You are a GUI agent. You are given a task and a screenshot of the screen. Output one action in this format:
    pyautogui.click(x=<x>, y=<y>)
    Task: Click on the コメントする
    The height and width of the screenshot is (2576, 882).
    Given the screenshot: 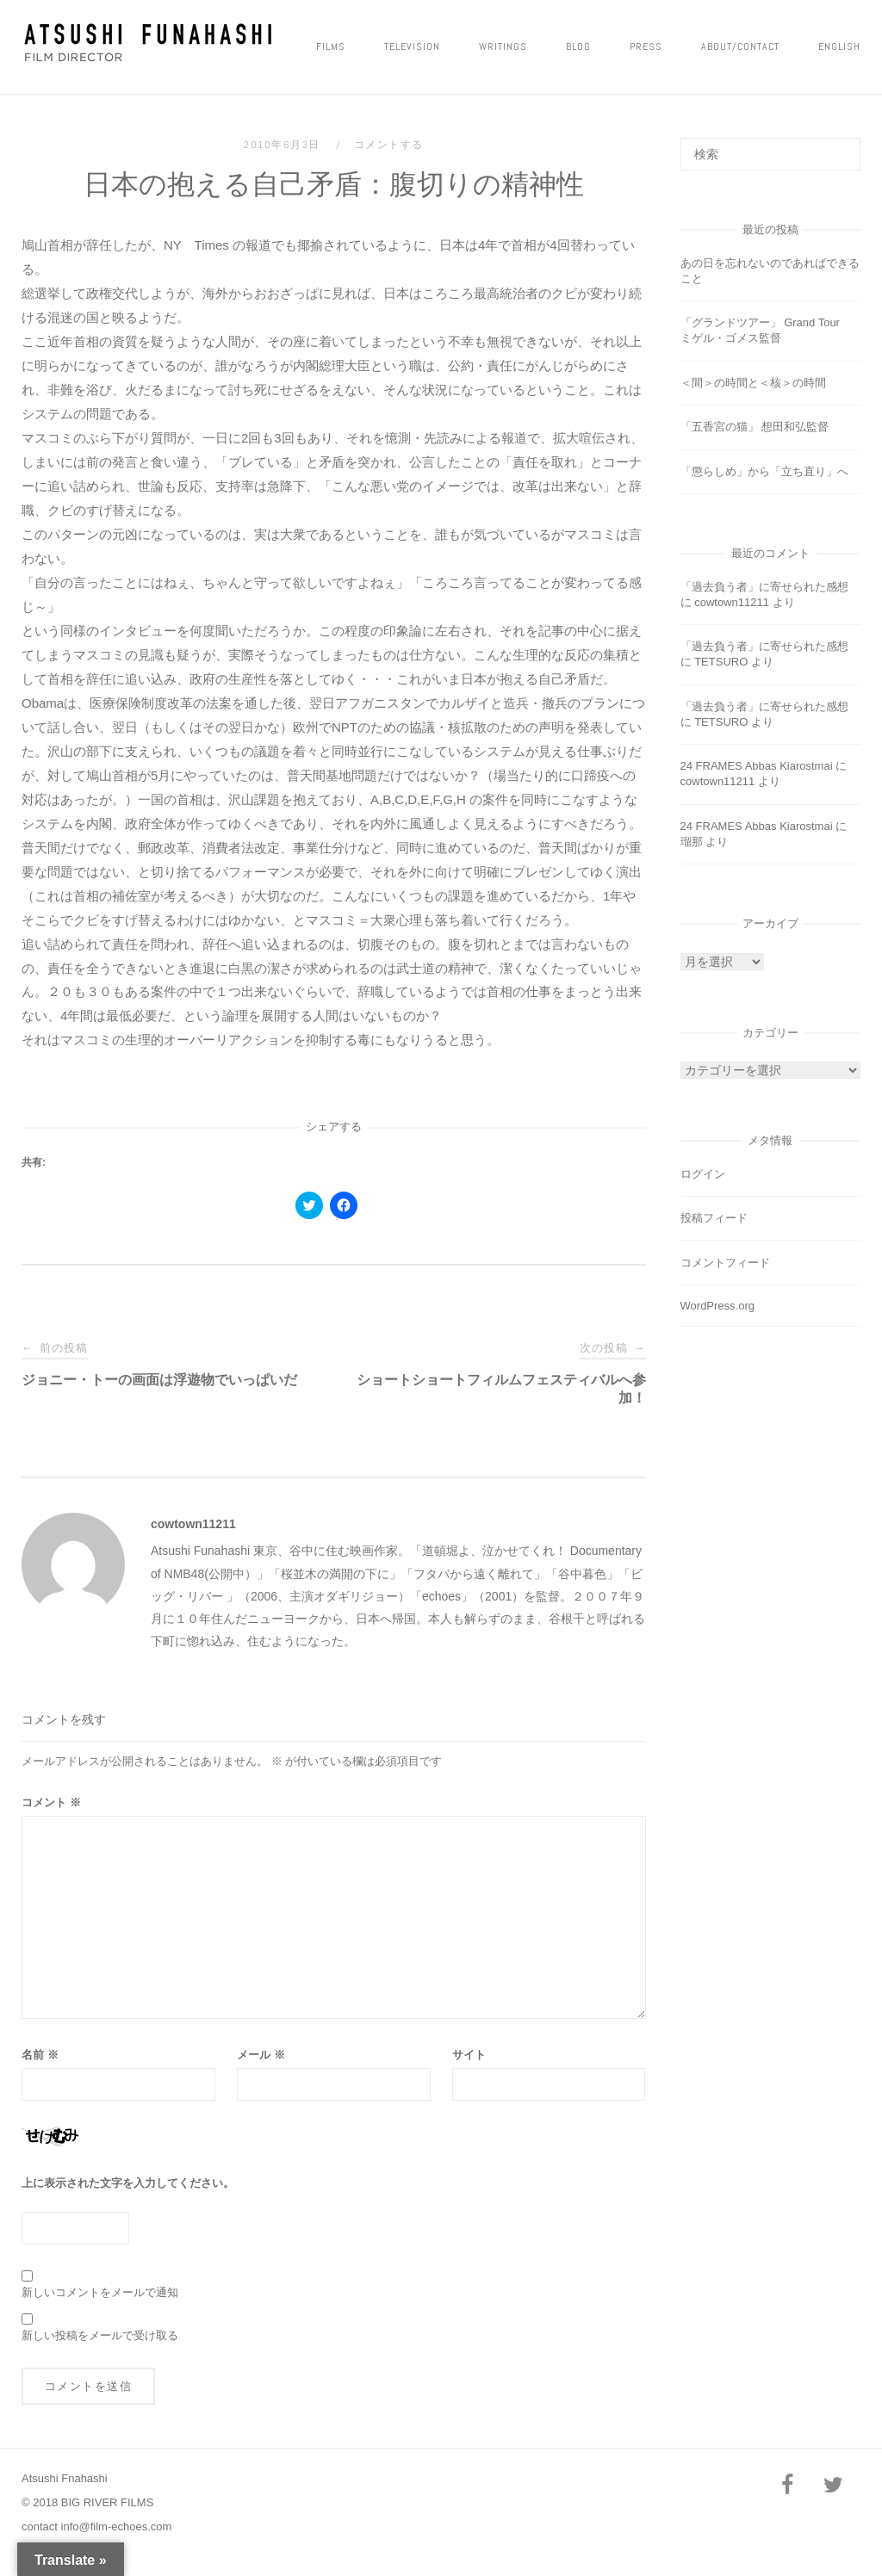 What is the action you would take?
    pyautogui.click(x=389, y=145)
    